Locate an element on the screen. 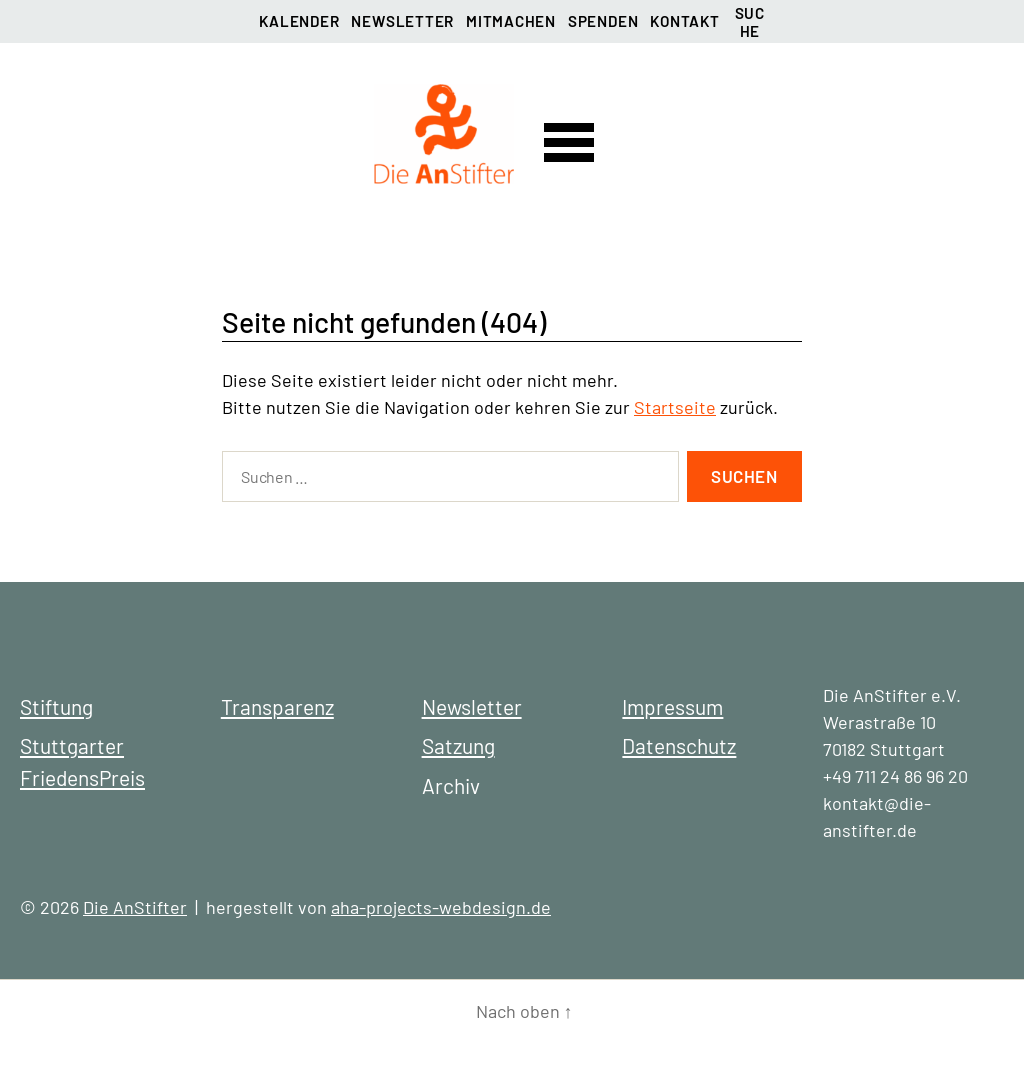 Image resolution: width=1024 pixels, height=1073 pixels. aha-projects-webdesign.de is located at coordinates (441, 907).